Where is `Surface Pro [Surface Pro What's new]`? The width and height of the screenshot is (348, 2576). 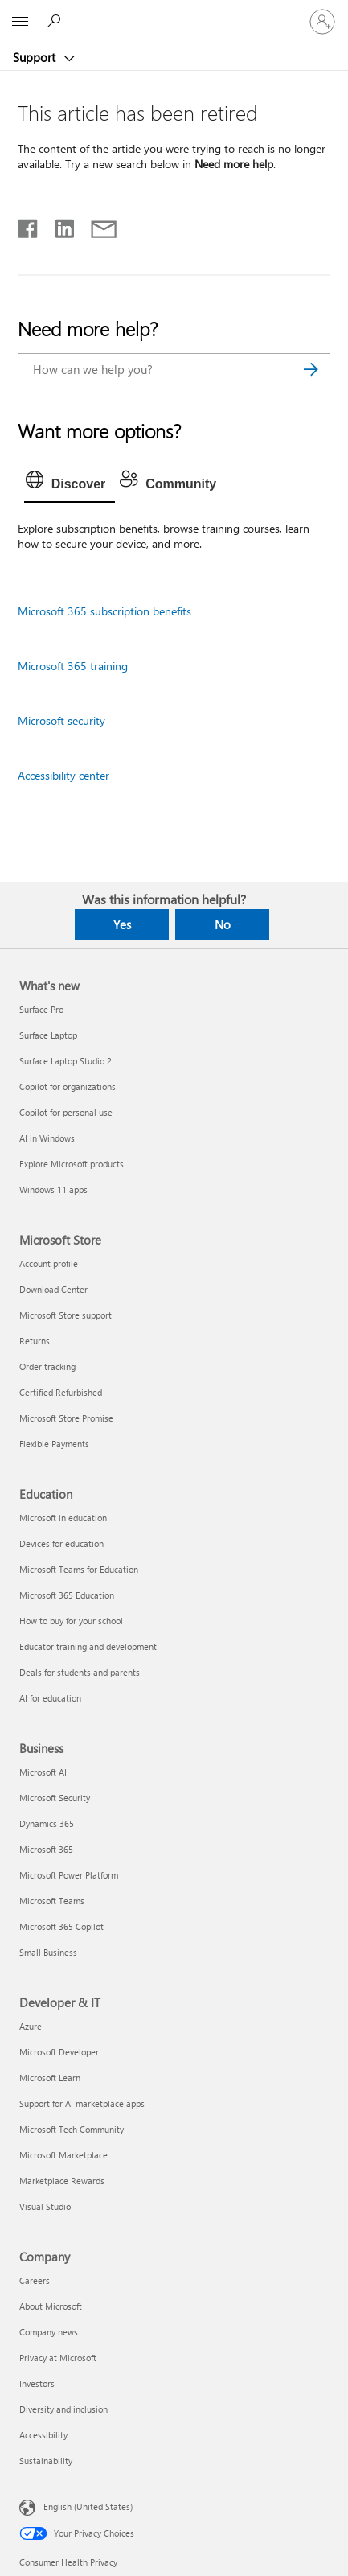 Surface Pro [Surface Pro What's new] is located at coordinates (41, 1009).